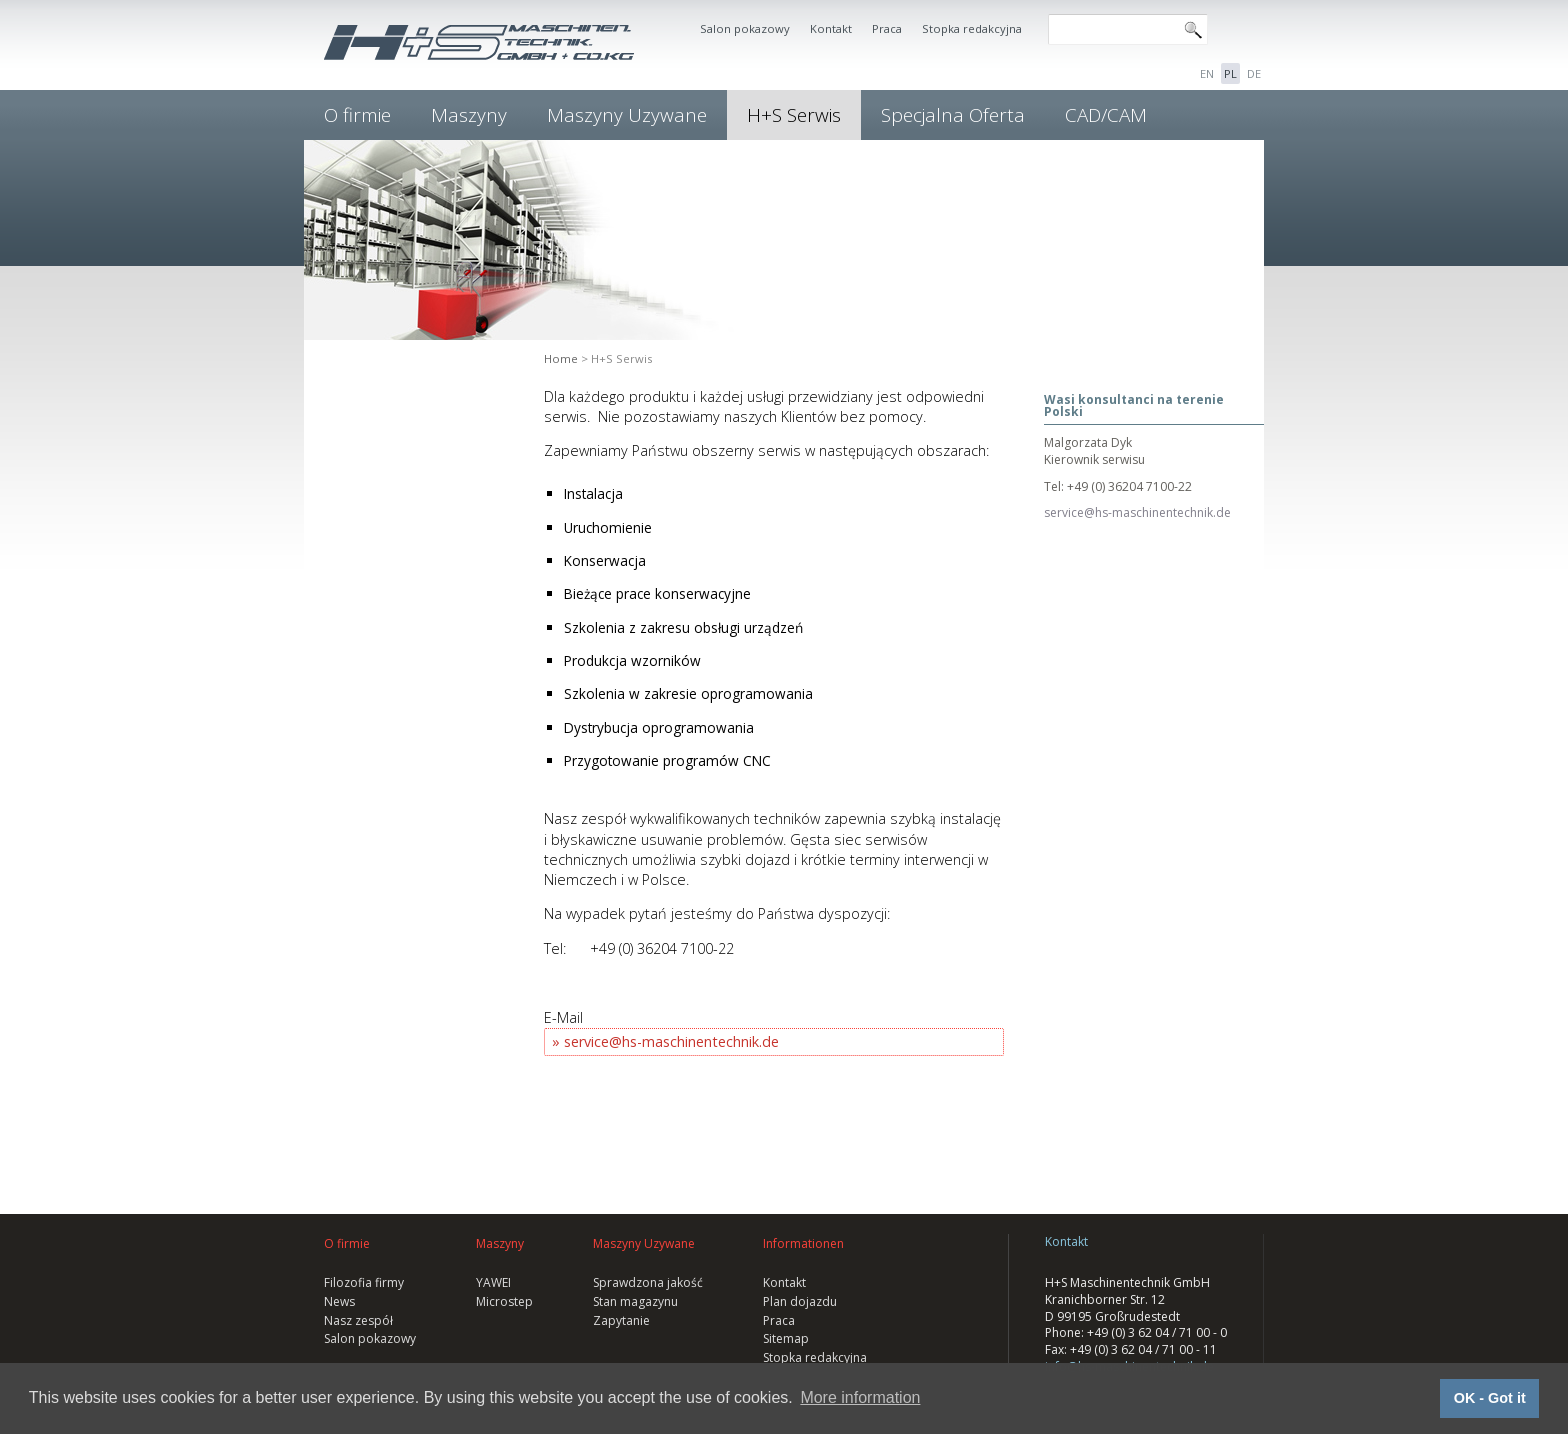 The image size is (1568, 1434). What do you see at coordinates (794, 115) in the screenshot?
I see `H+S Serwis` at bounding box center [794, 115].